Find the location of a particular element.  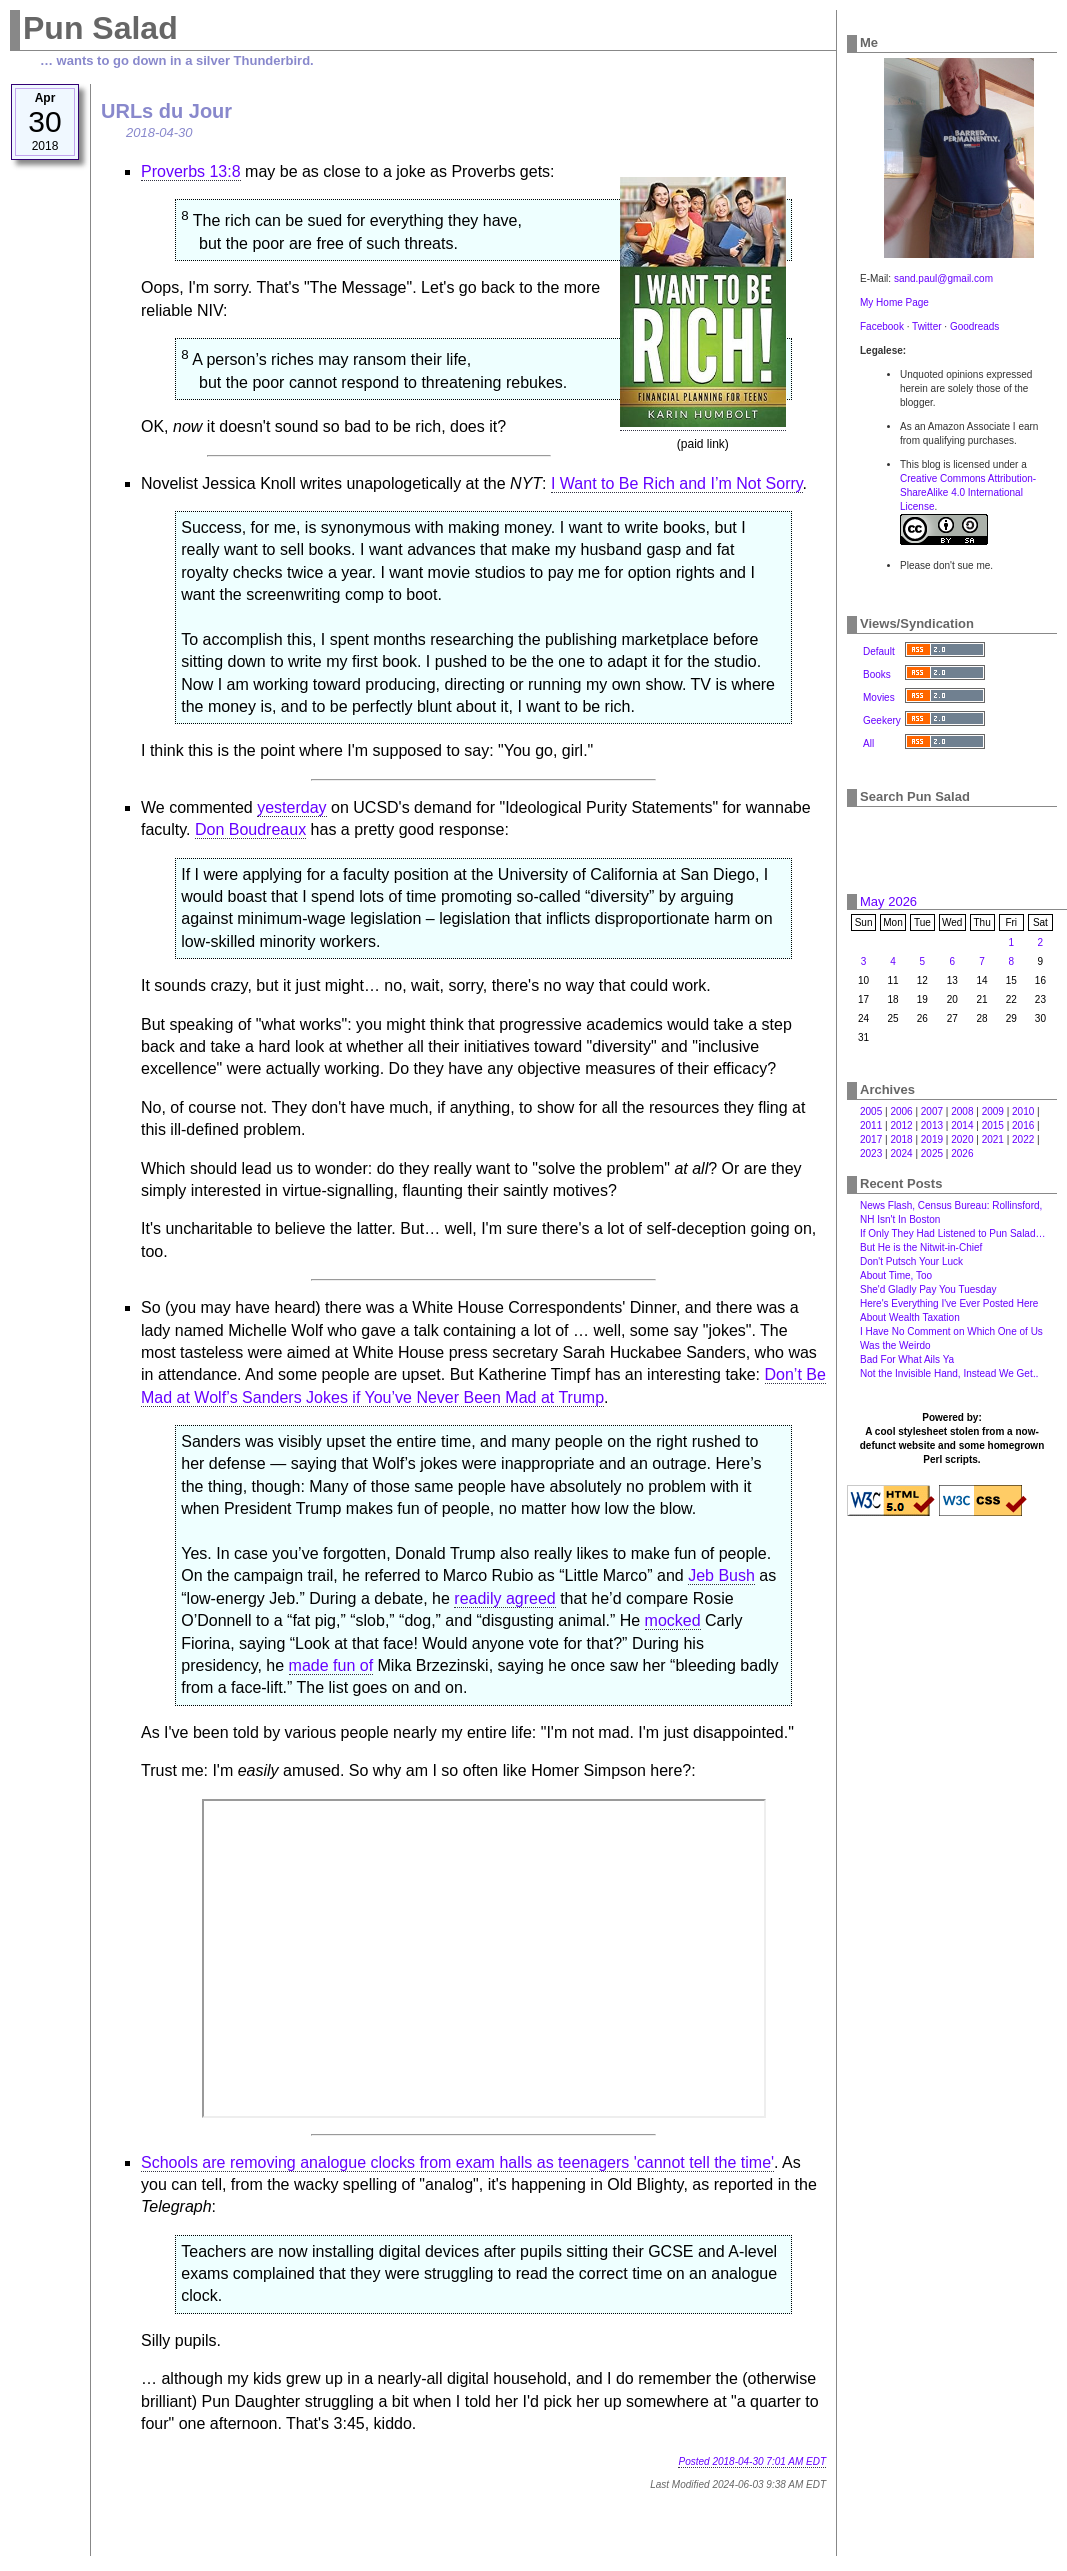

2012 is located at coordinates (901, 1125).